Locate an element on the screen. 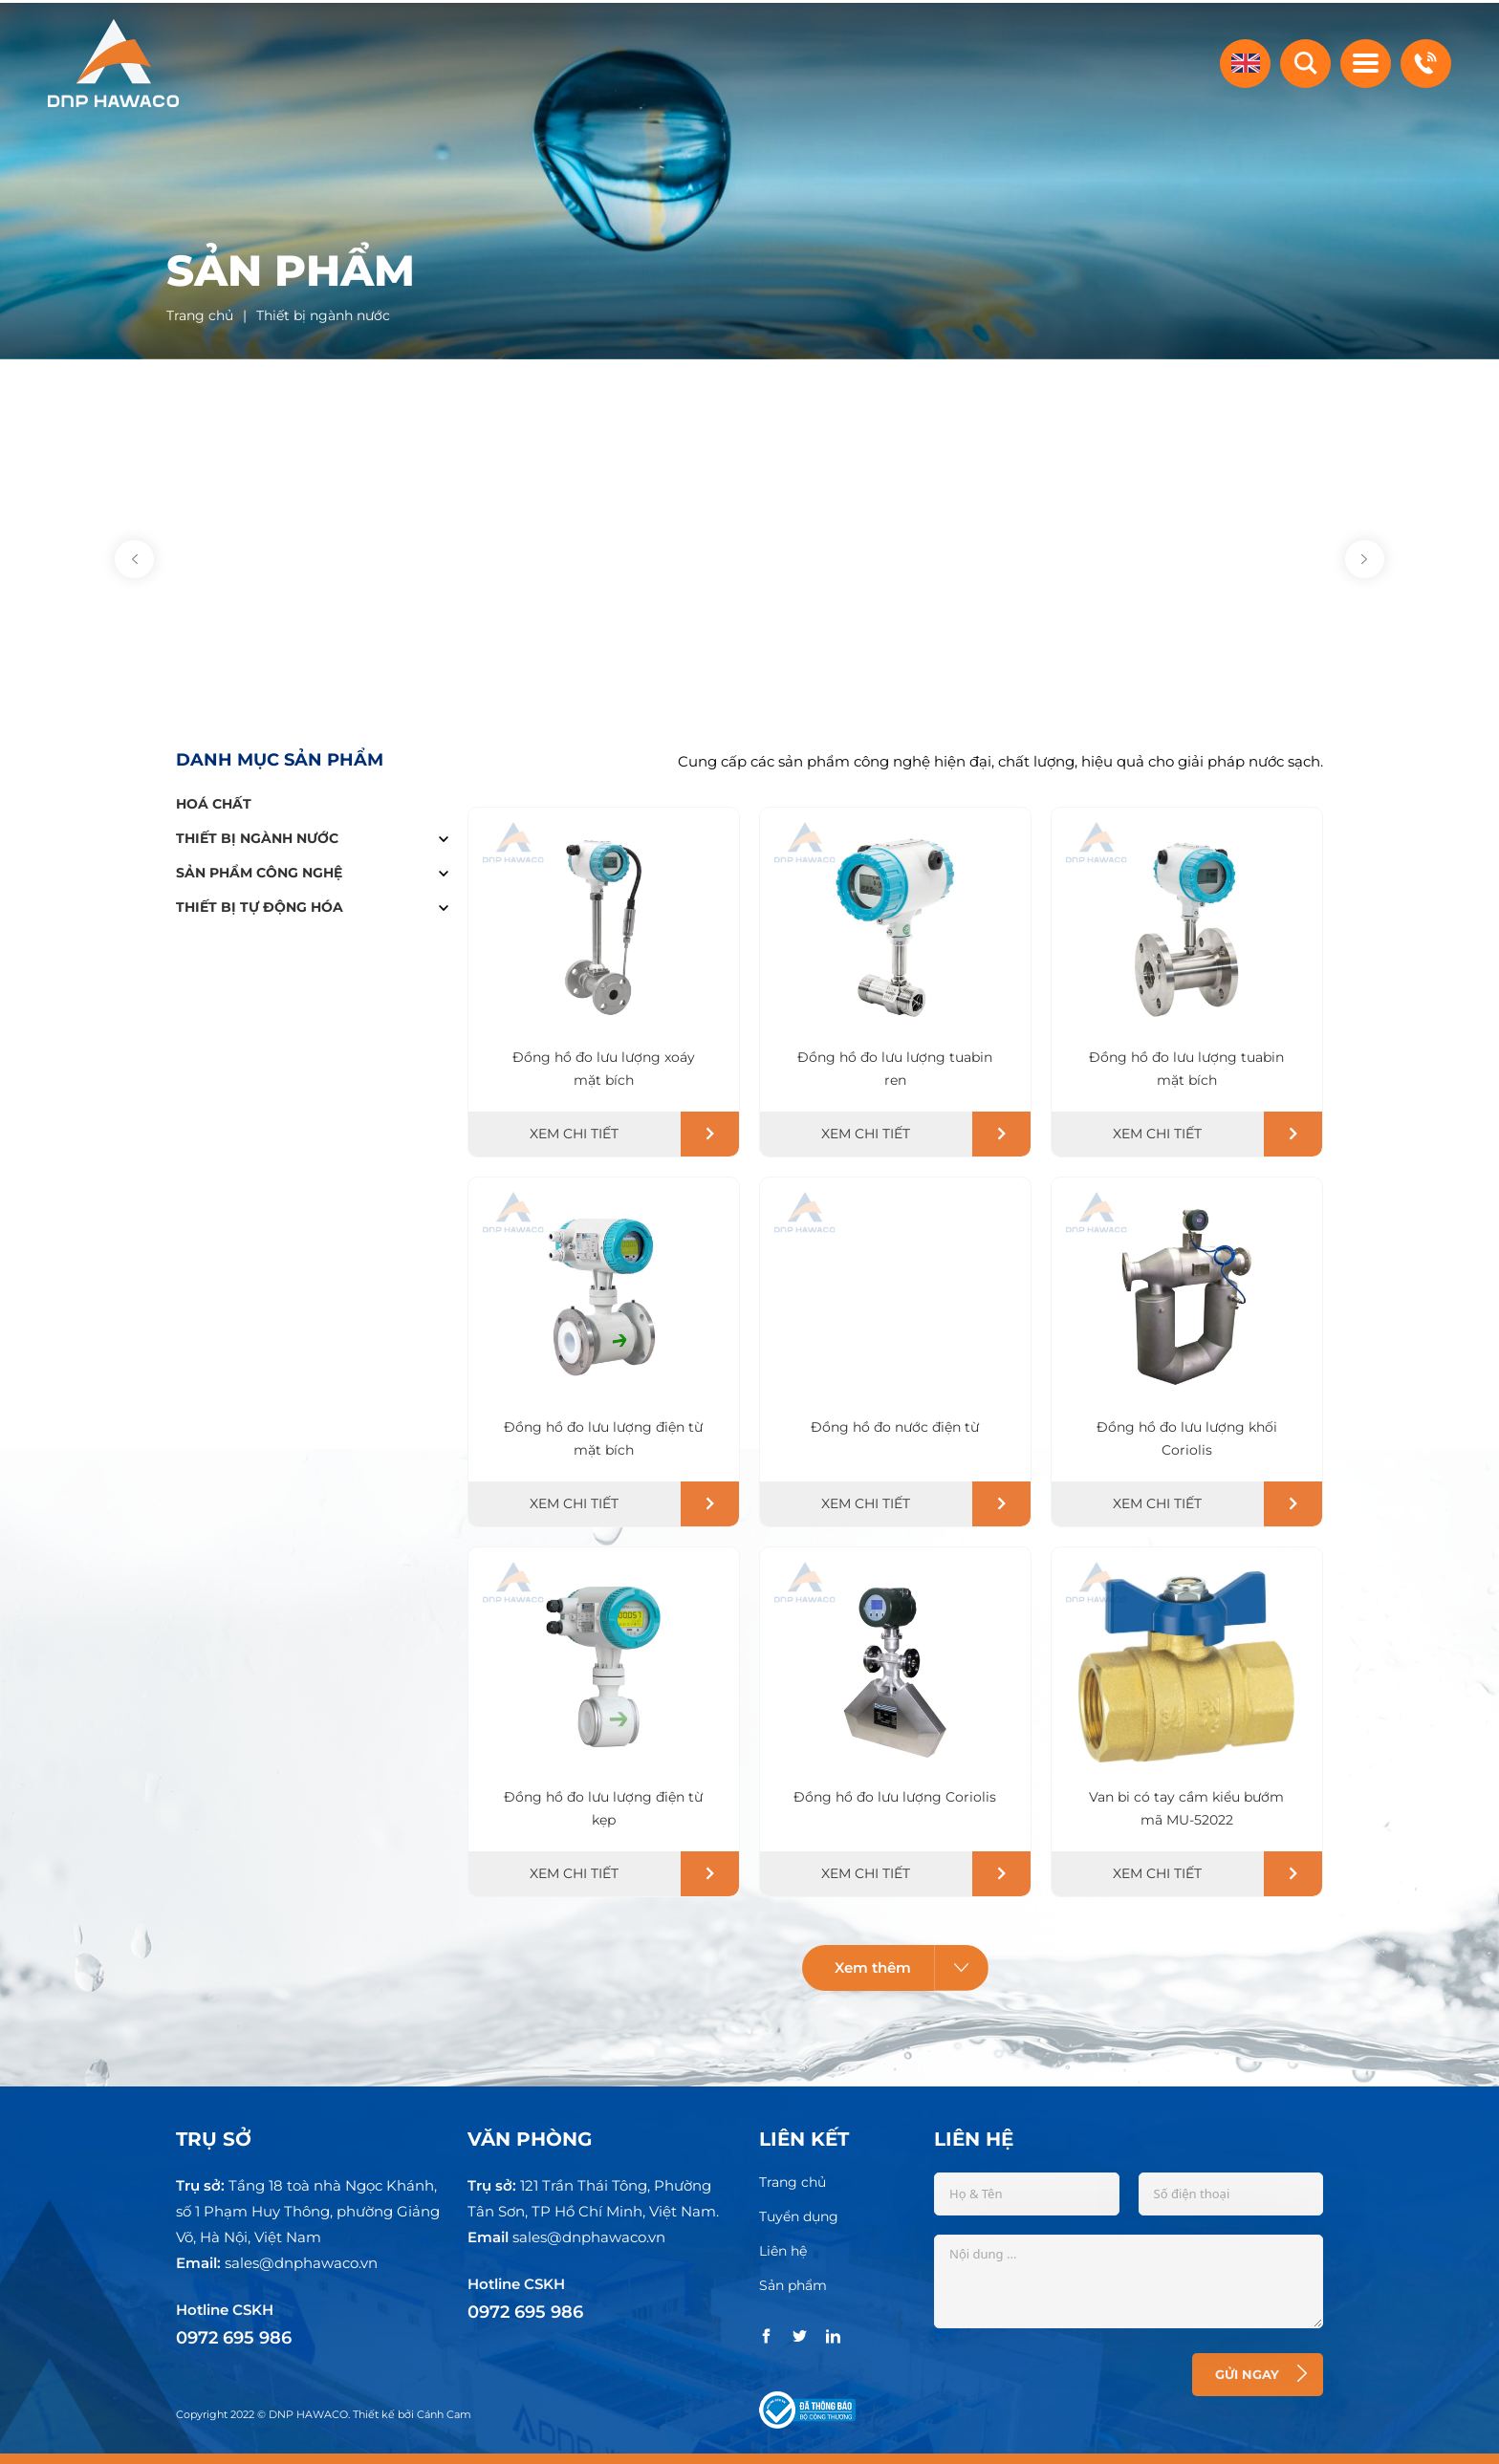 The width and height of the screenshot is (1499, 2464). Sản phẩm is located at coordinates (793, 2283).